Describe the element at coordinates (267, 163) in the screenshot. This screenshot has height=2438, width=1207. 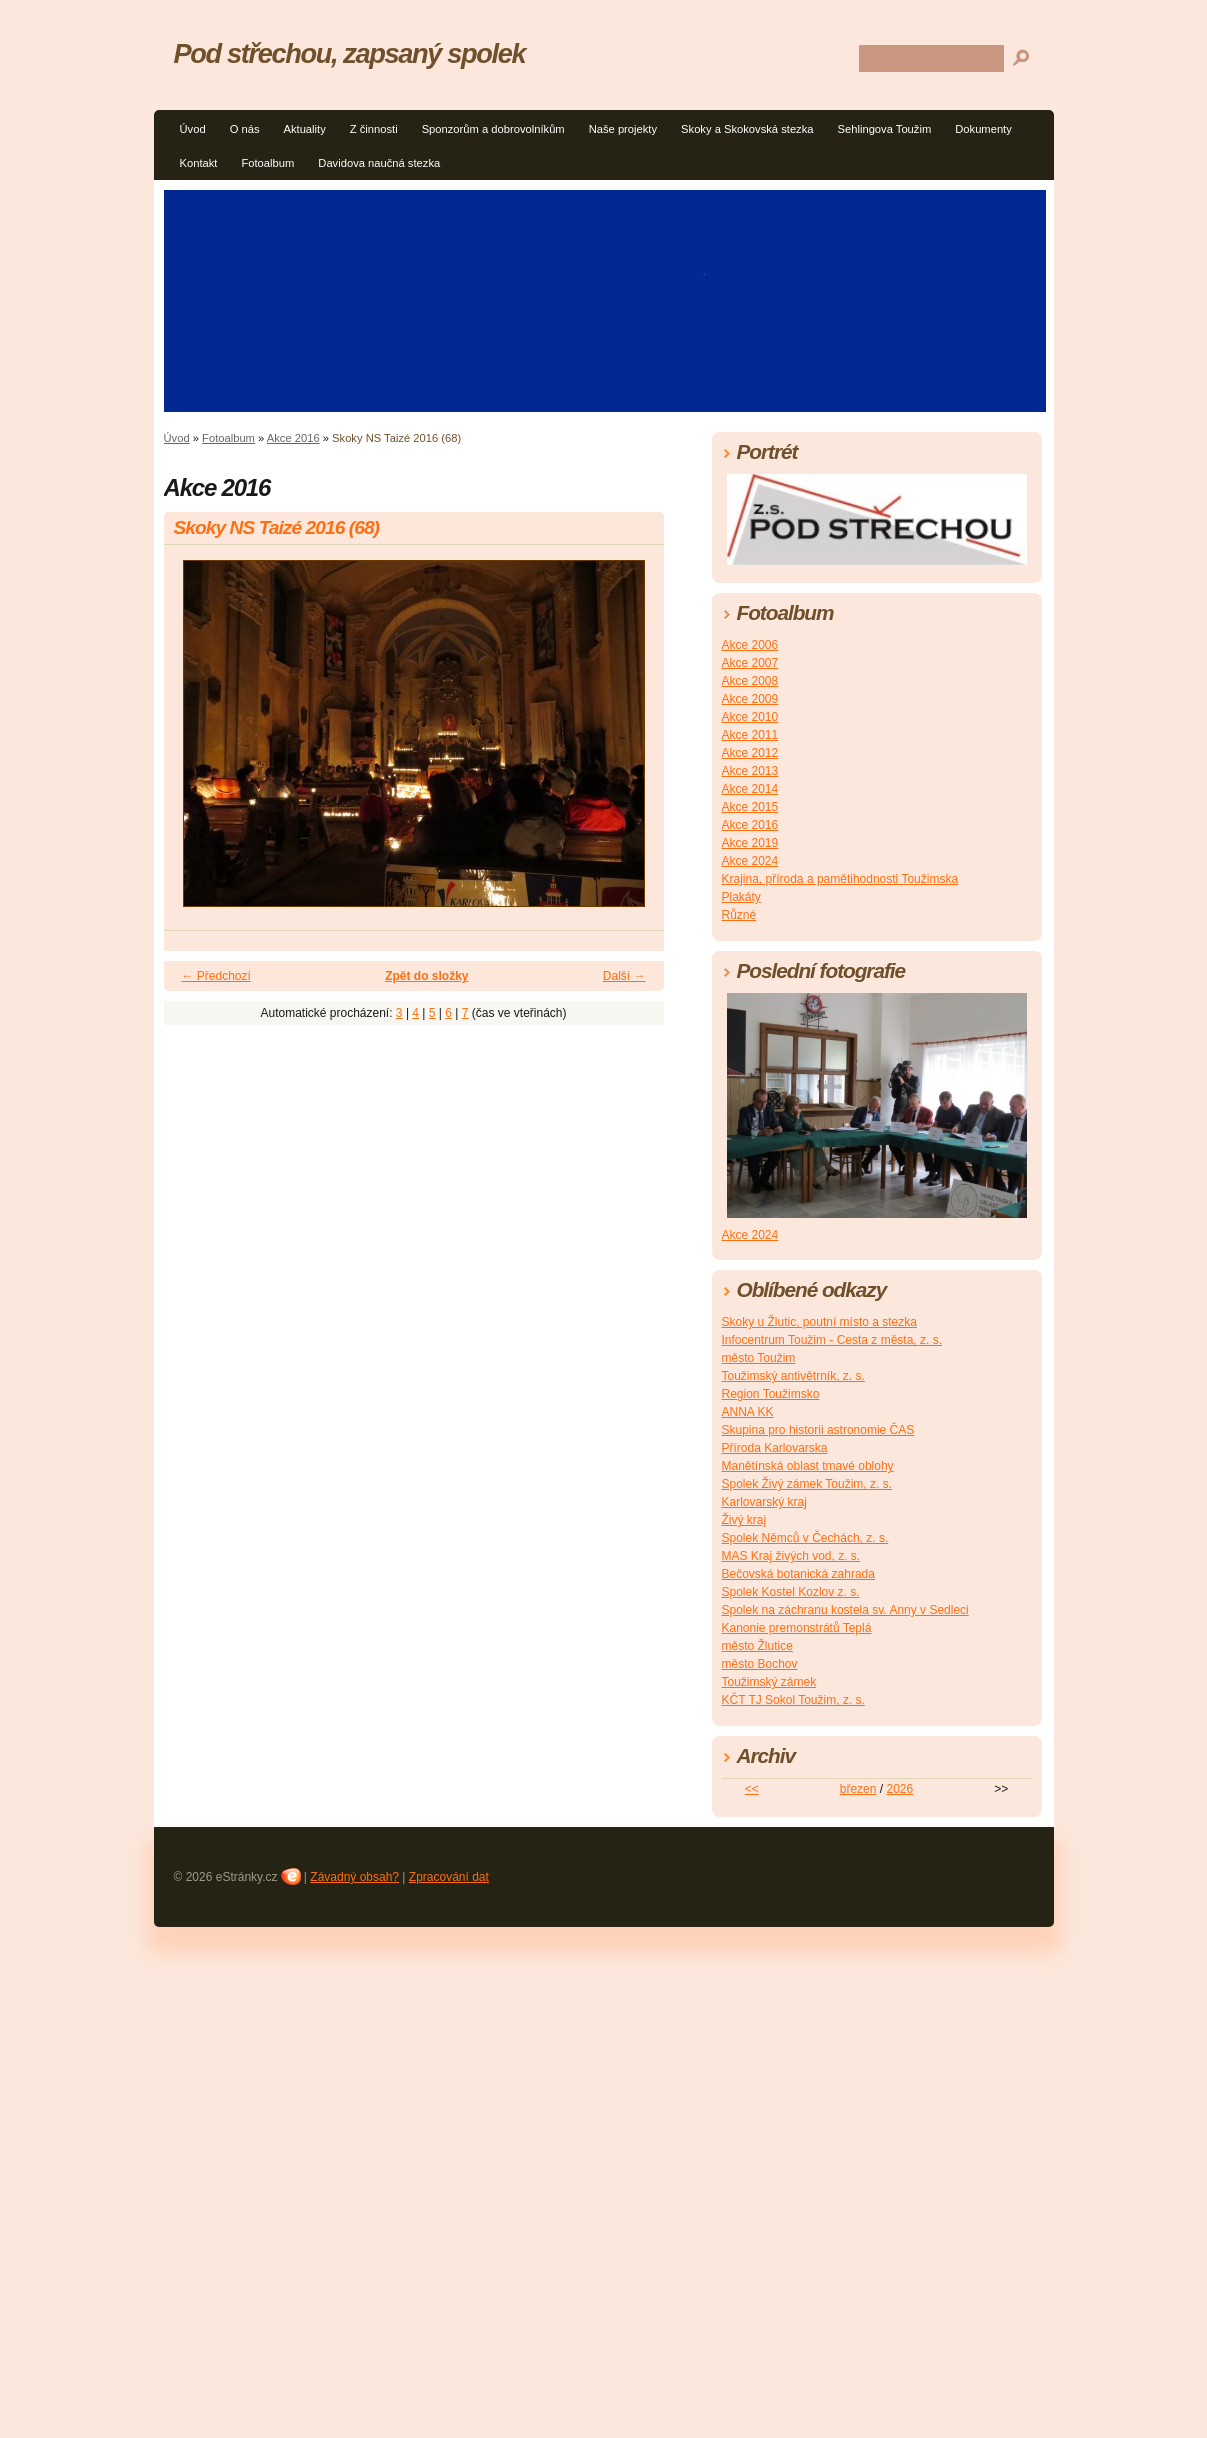
I see `Fotoalbum` at that location.